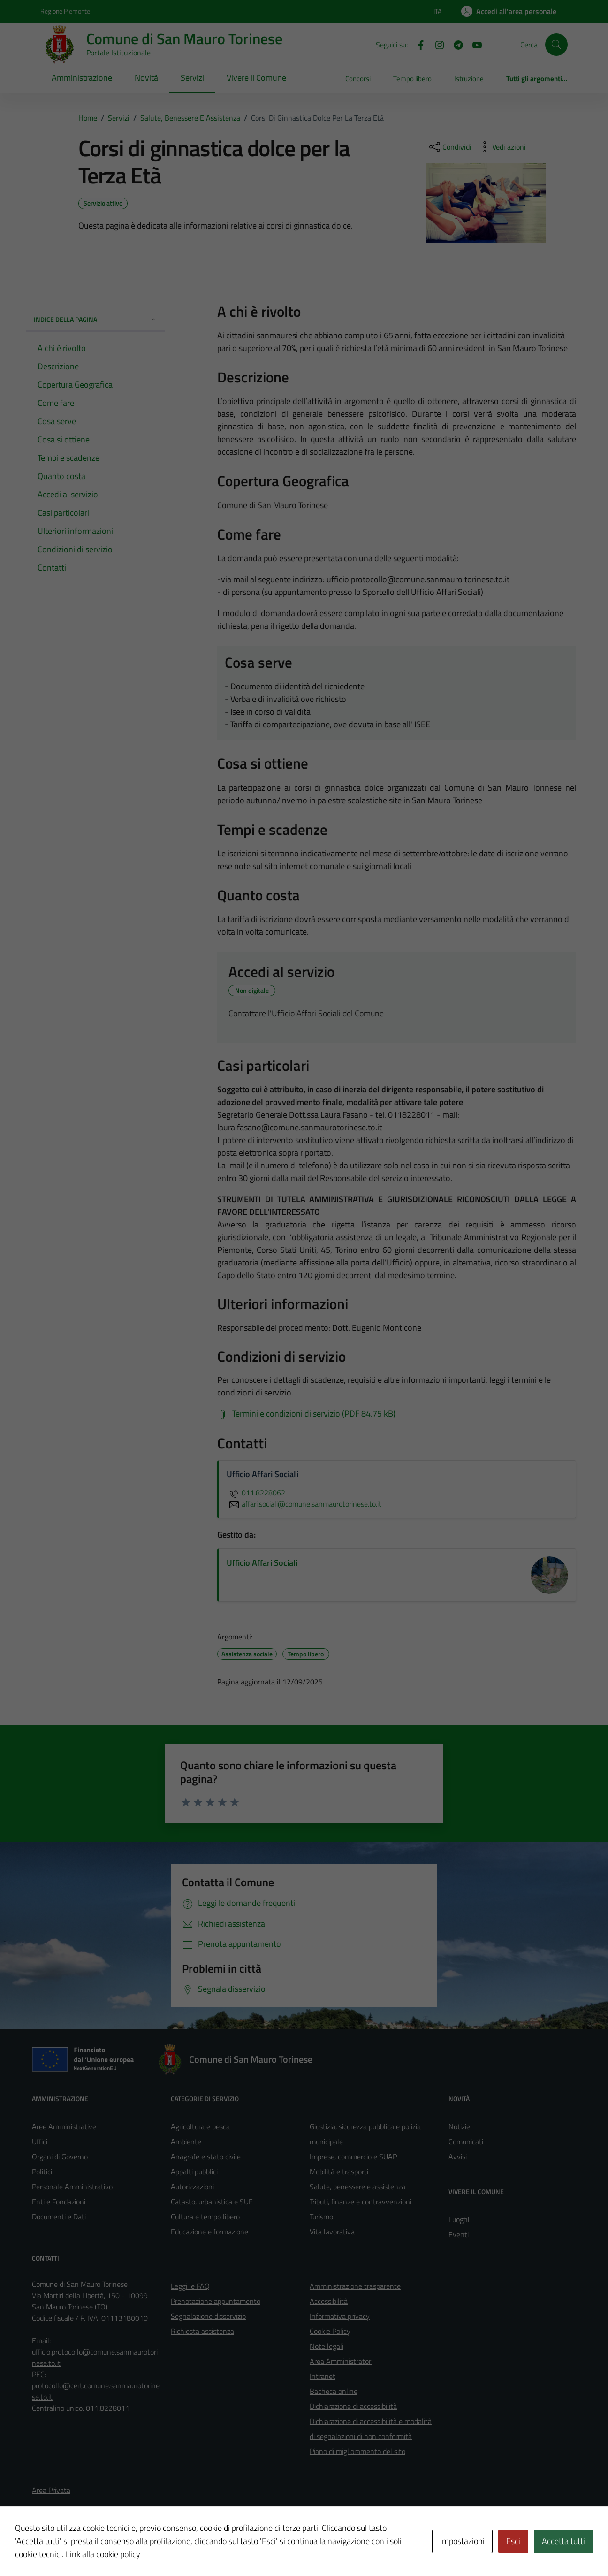  I want to click on Comunicati, so click(465, 2141).